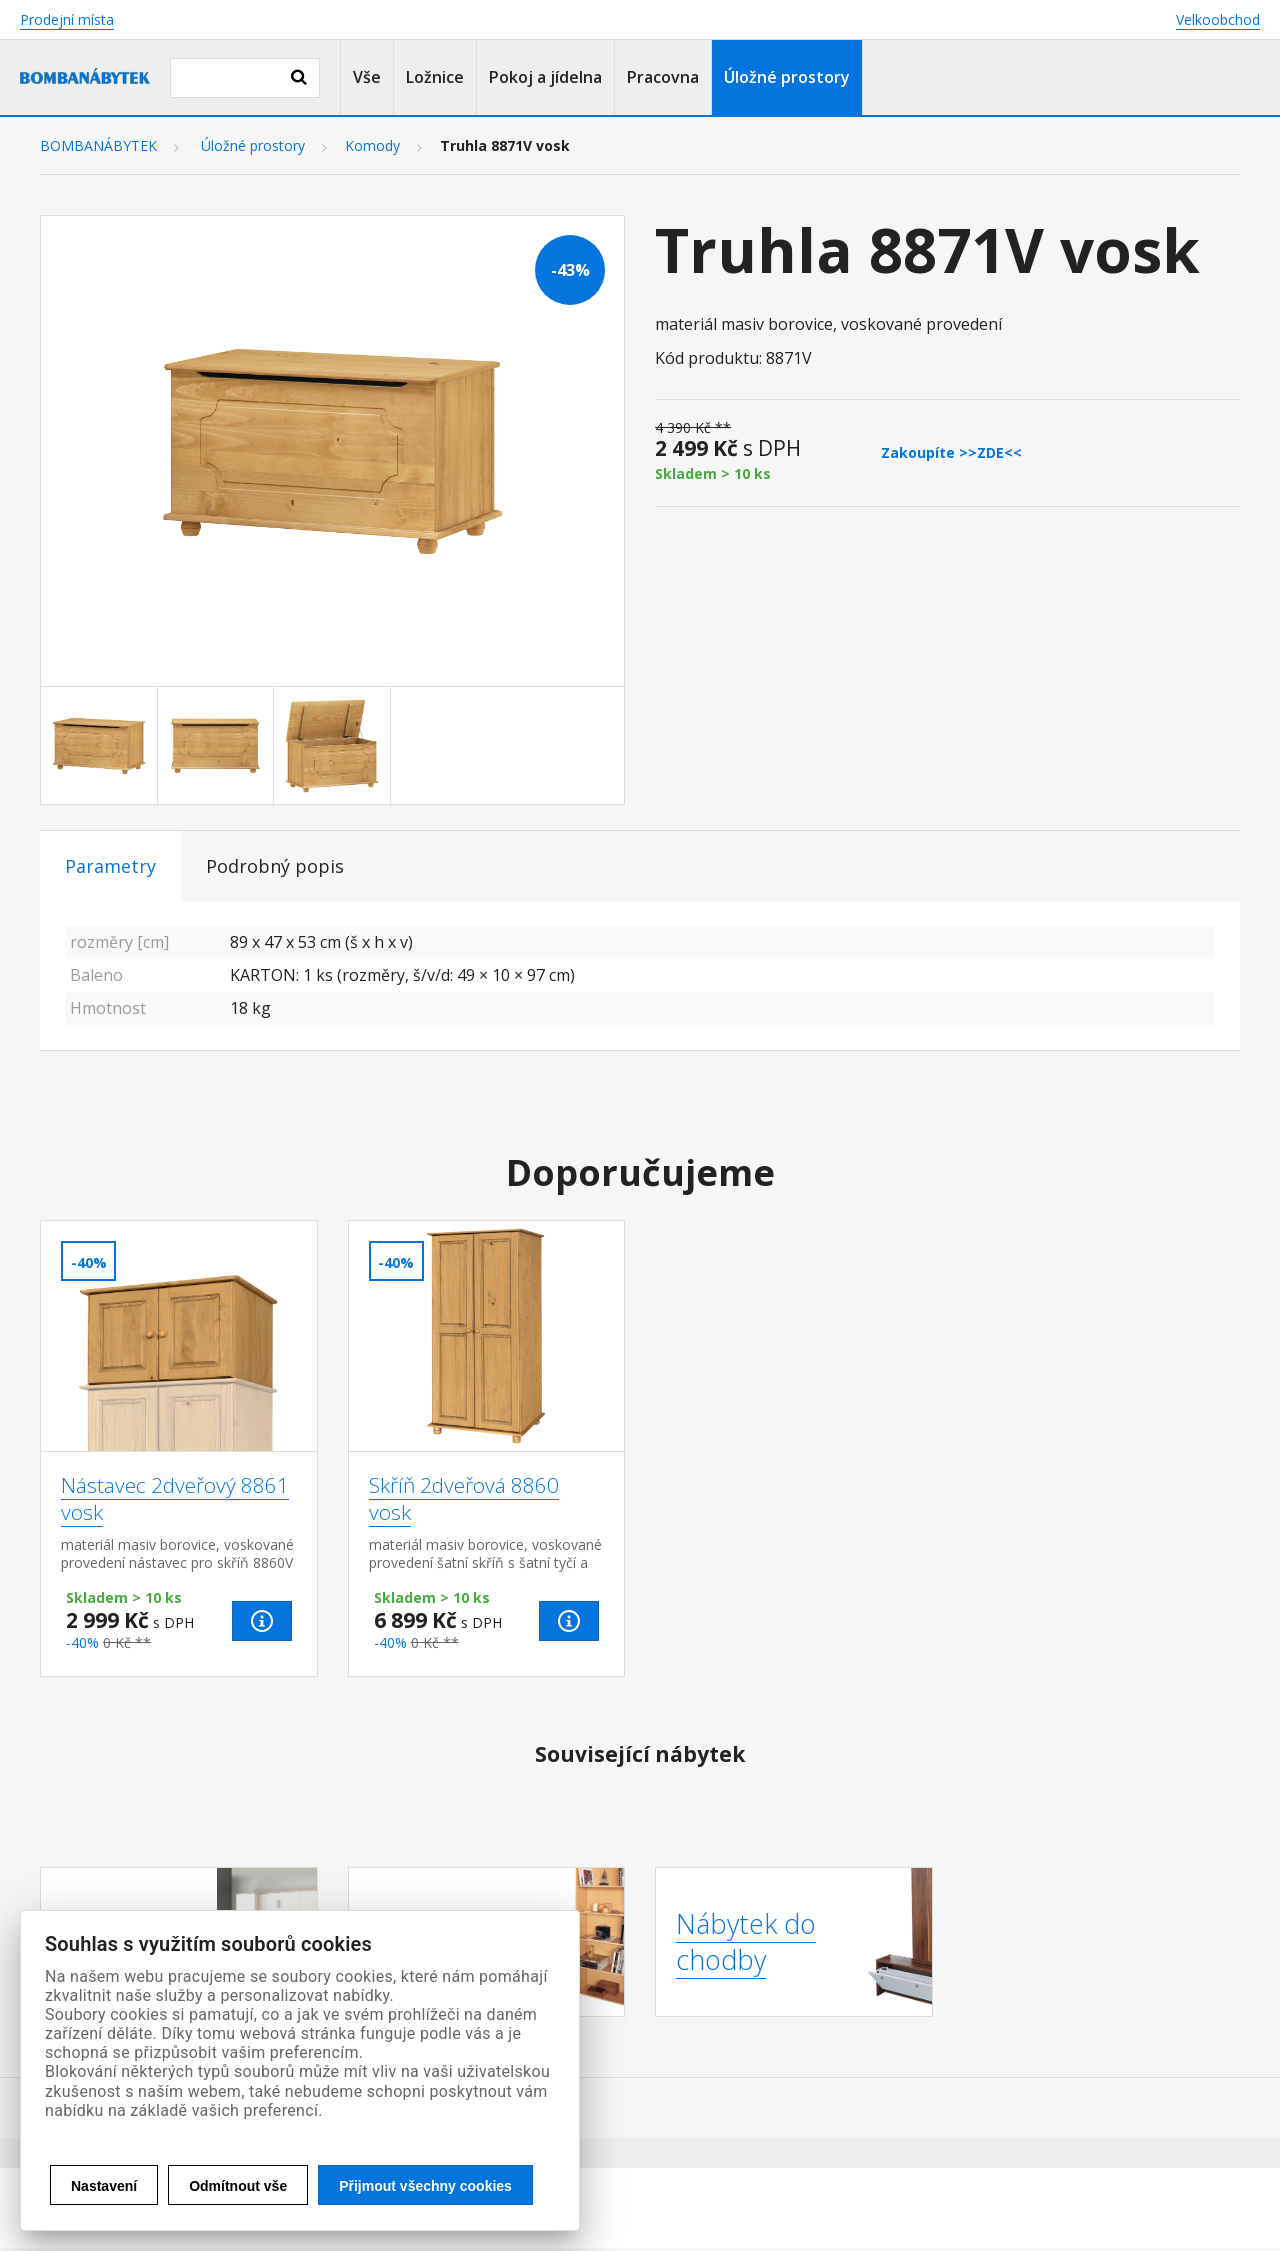 The width and height of the screenshot is (1280, 2251). What do you see at coordinates (275, 866) in the screenshot?
I see `Podrobný popis [tab]` at bounding box center [275, 866].